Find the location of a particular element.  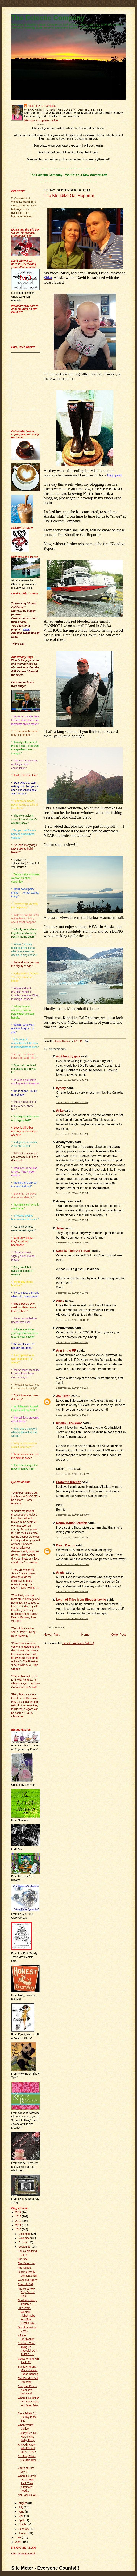

There's a New Blog On the Block is located at coordinates (26, 2292).